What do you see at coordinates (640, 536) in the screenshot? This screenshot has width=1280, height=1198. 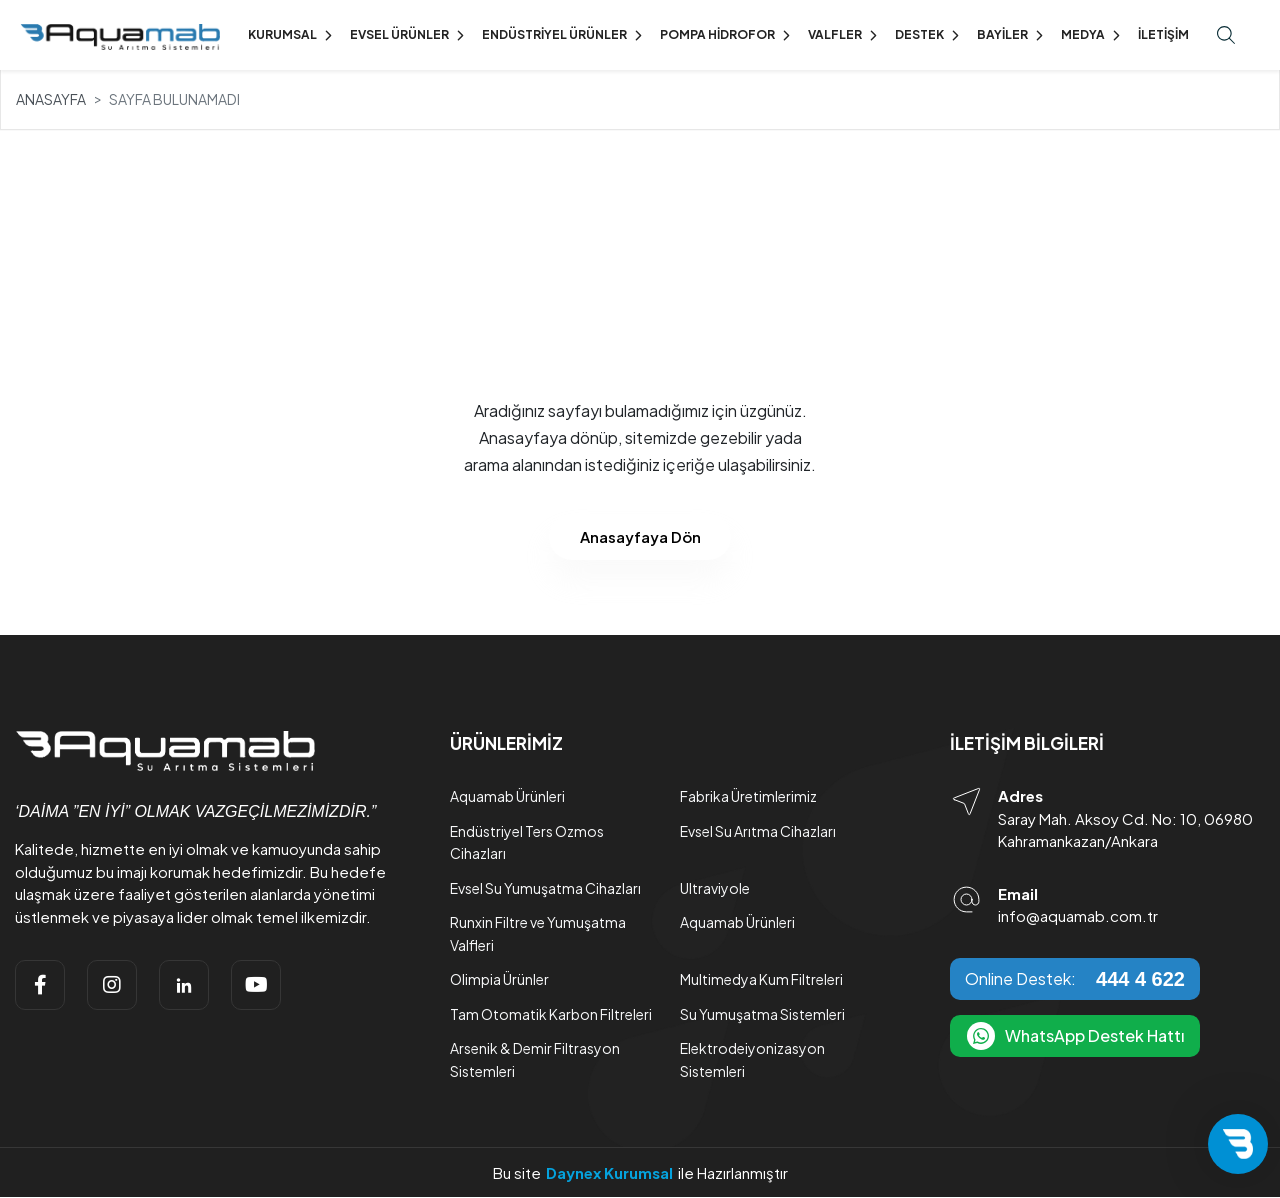 I see `Anasayfaya Dön` at bounding box center [640, 536].